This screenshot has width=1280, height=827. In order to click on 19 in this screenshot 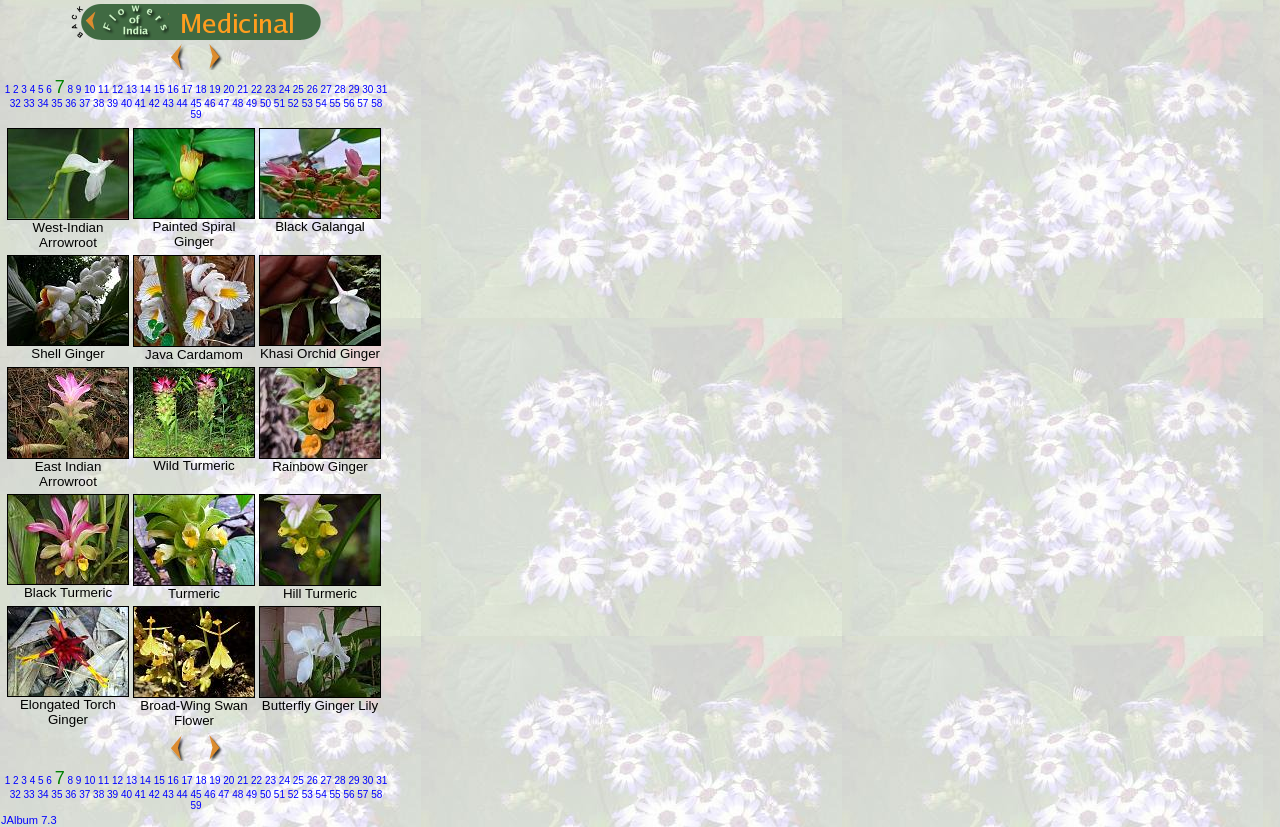, I will do `click(214, 89)`.